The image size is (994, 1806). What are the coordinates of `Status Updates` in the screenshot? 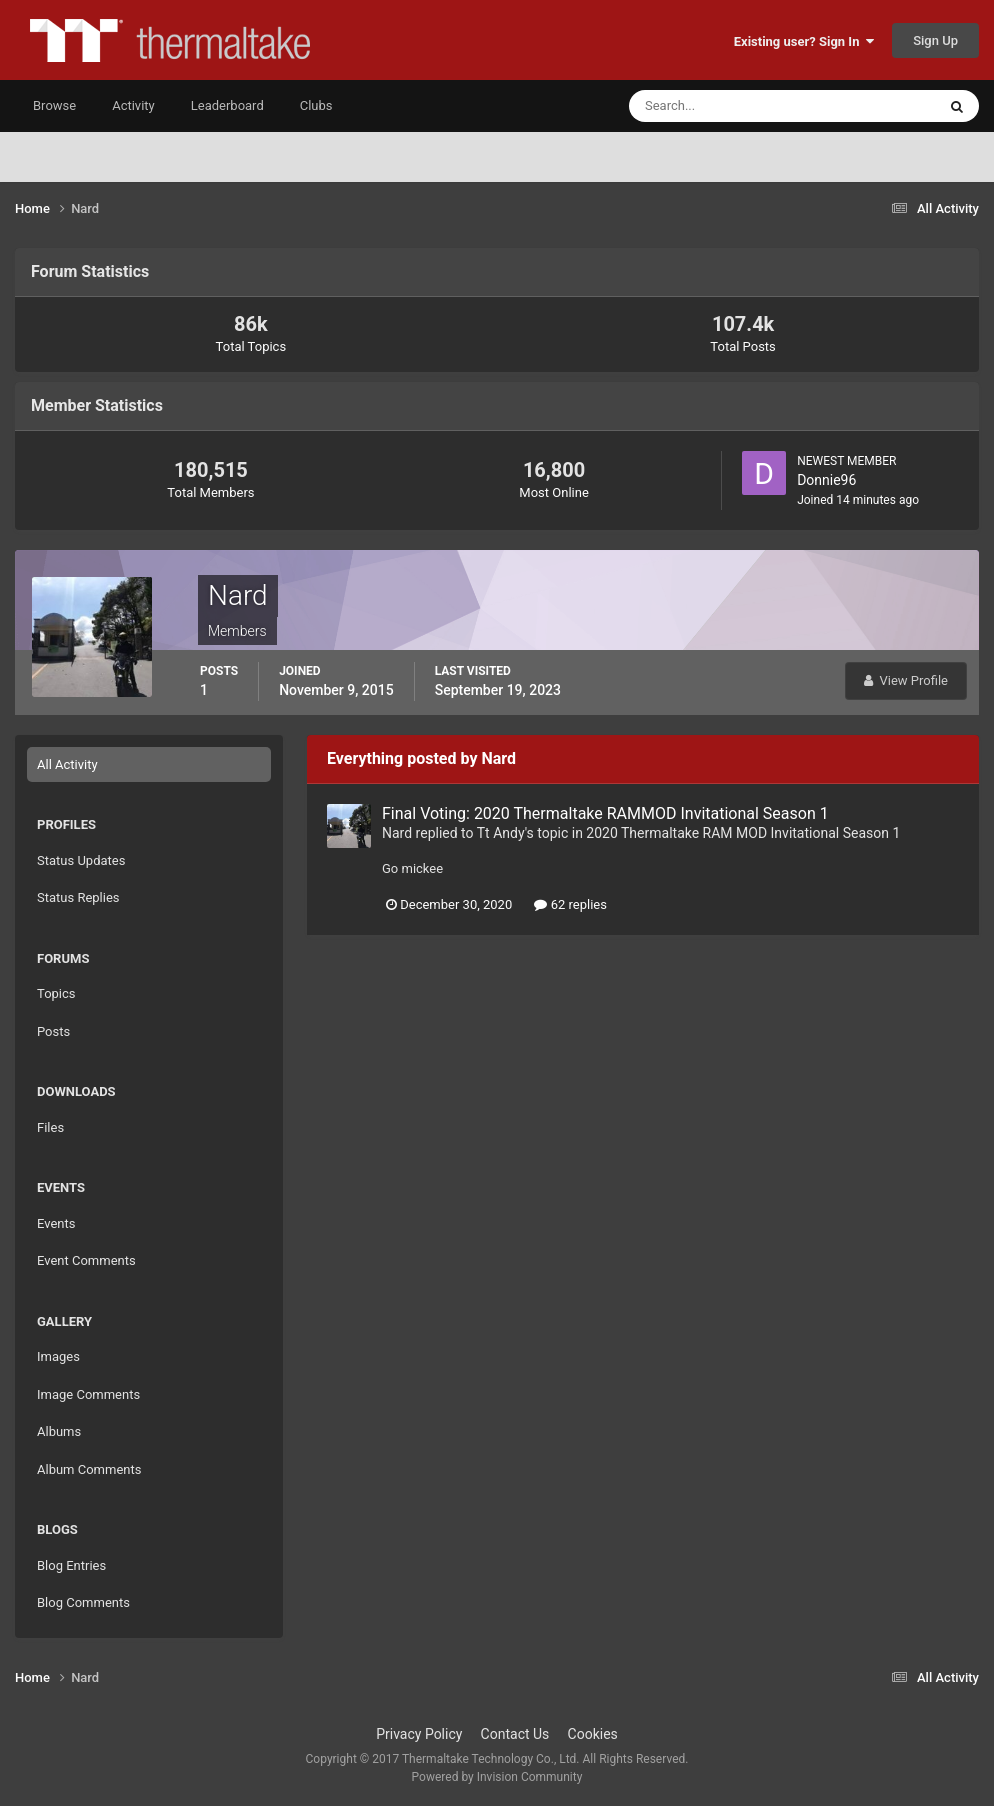 It's located at (81, 860).